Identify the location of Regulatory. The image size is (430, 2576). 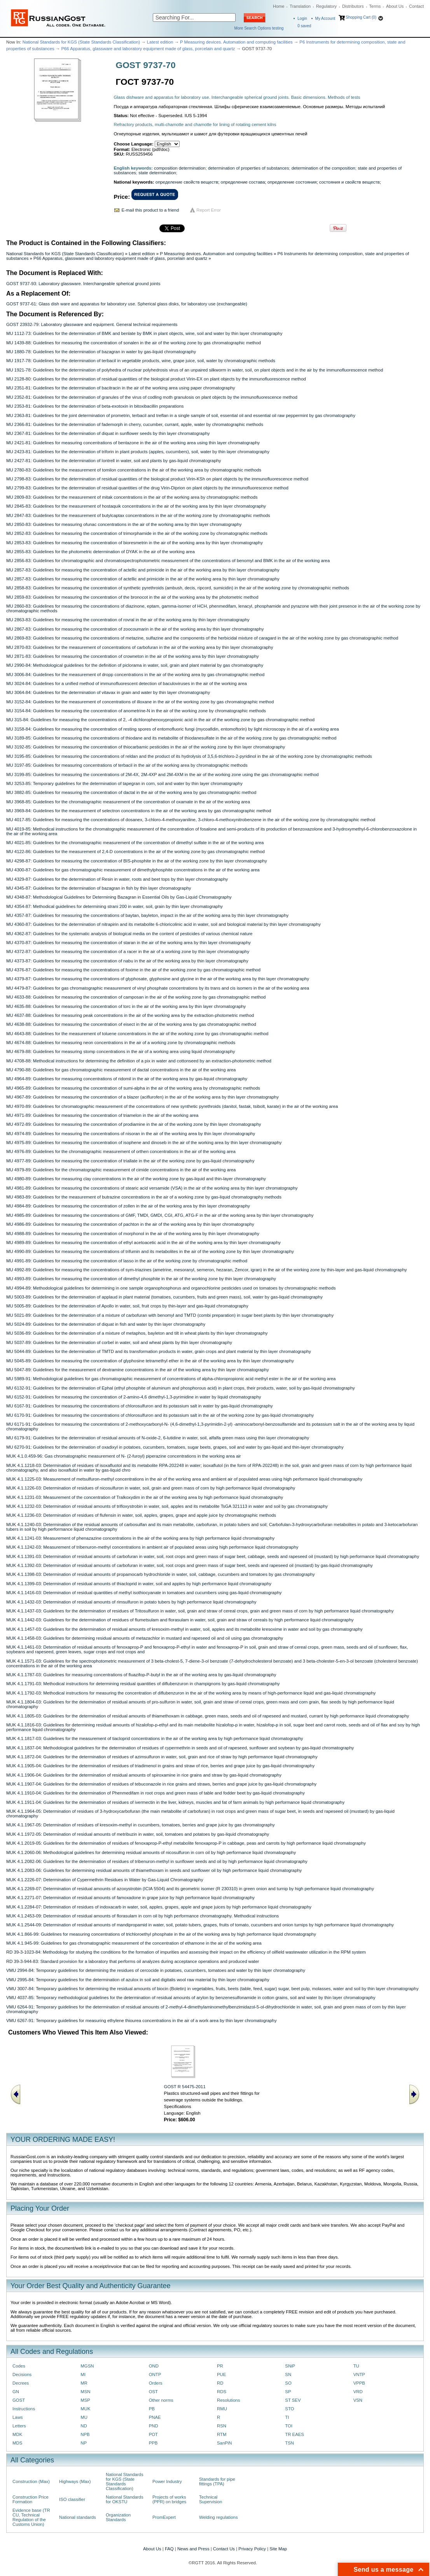
(326, 6).